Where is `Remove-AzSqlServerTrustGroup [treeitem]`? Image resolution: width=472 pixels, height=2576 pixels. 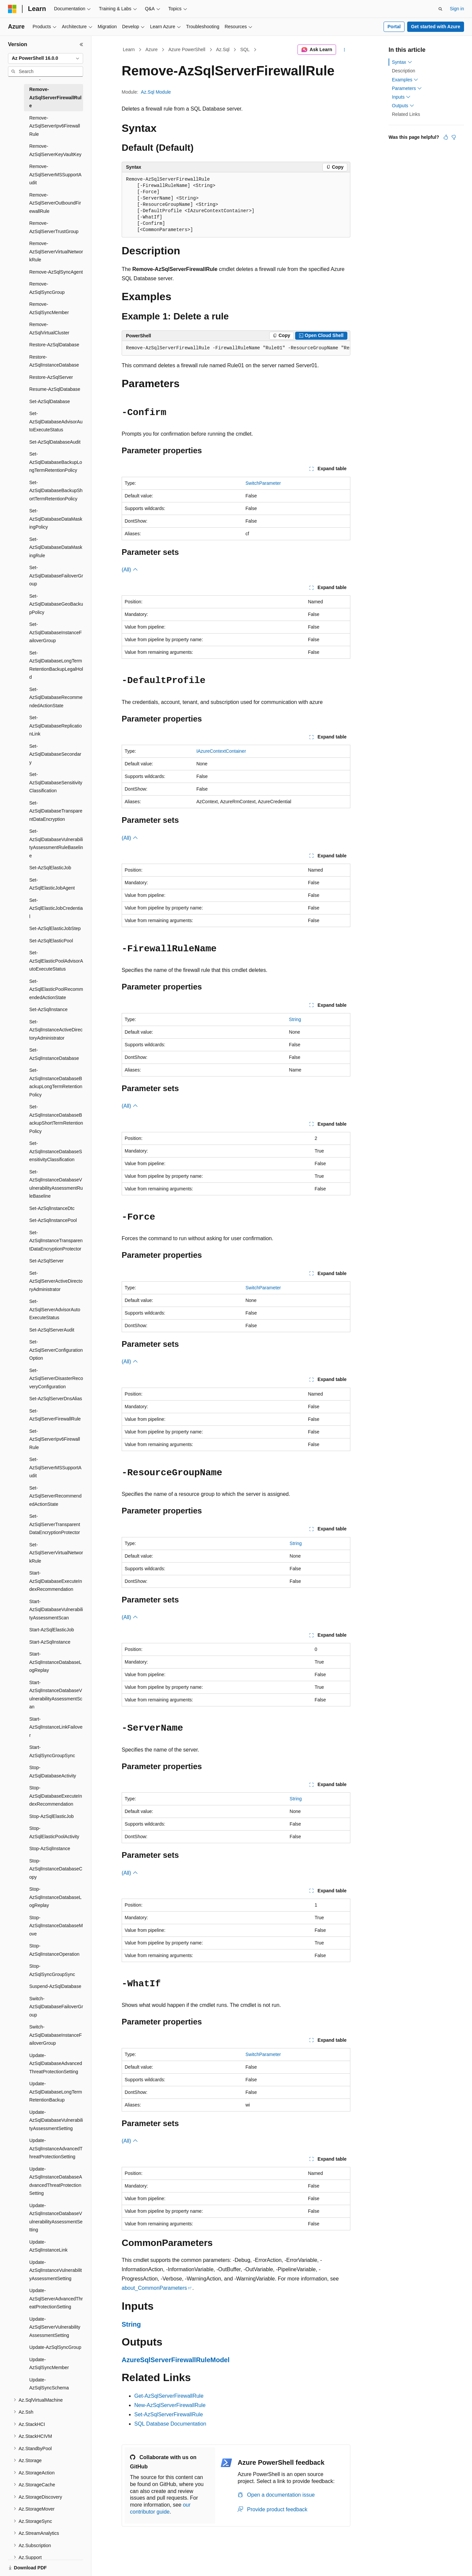 Remove-AzSqlServerTrustGroup [treeitem] is located at coordinates (53, 227).